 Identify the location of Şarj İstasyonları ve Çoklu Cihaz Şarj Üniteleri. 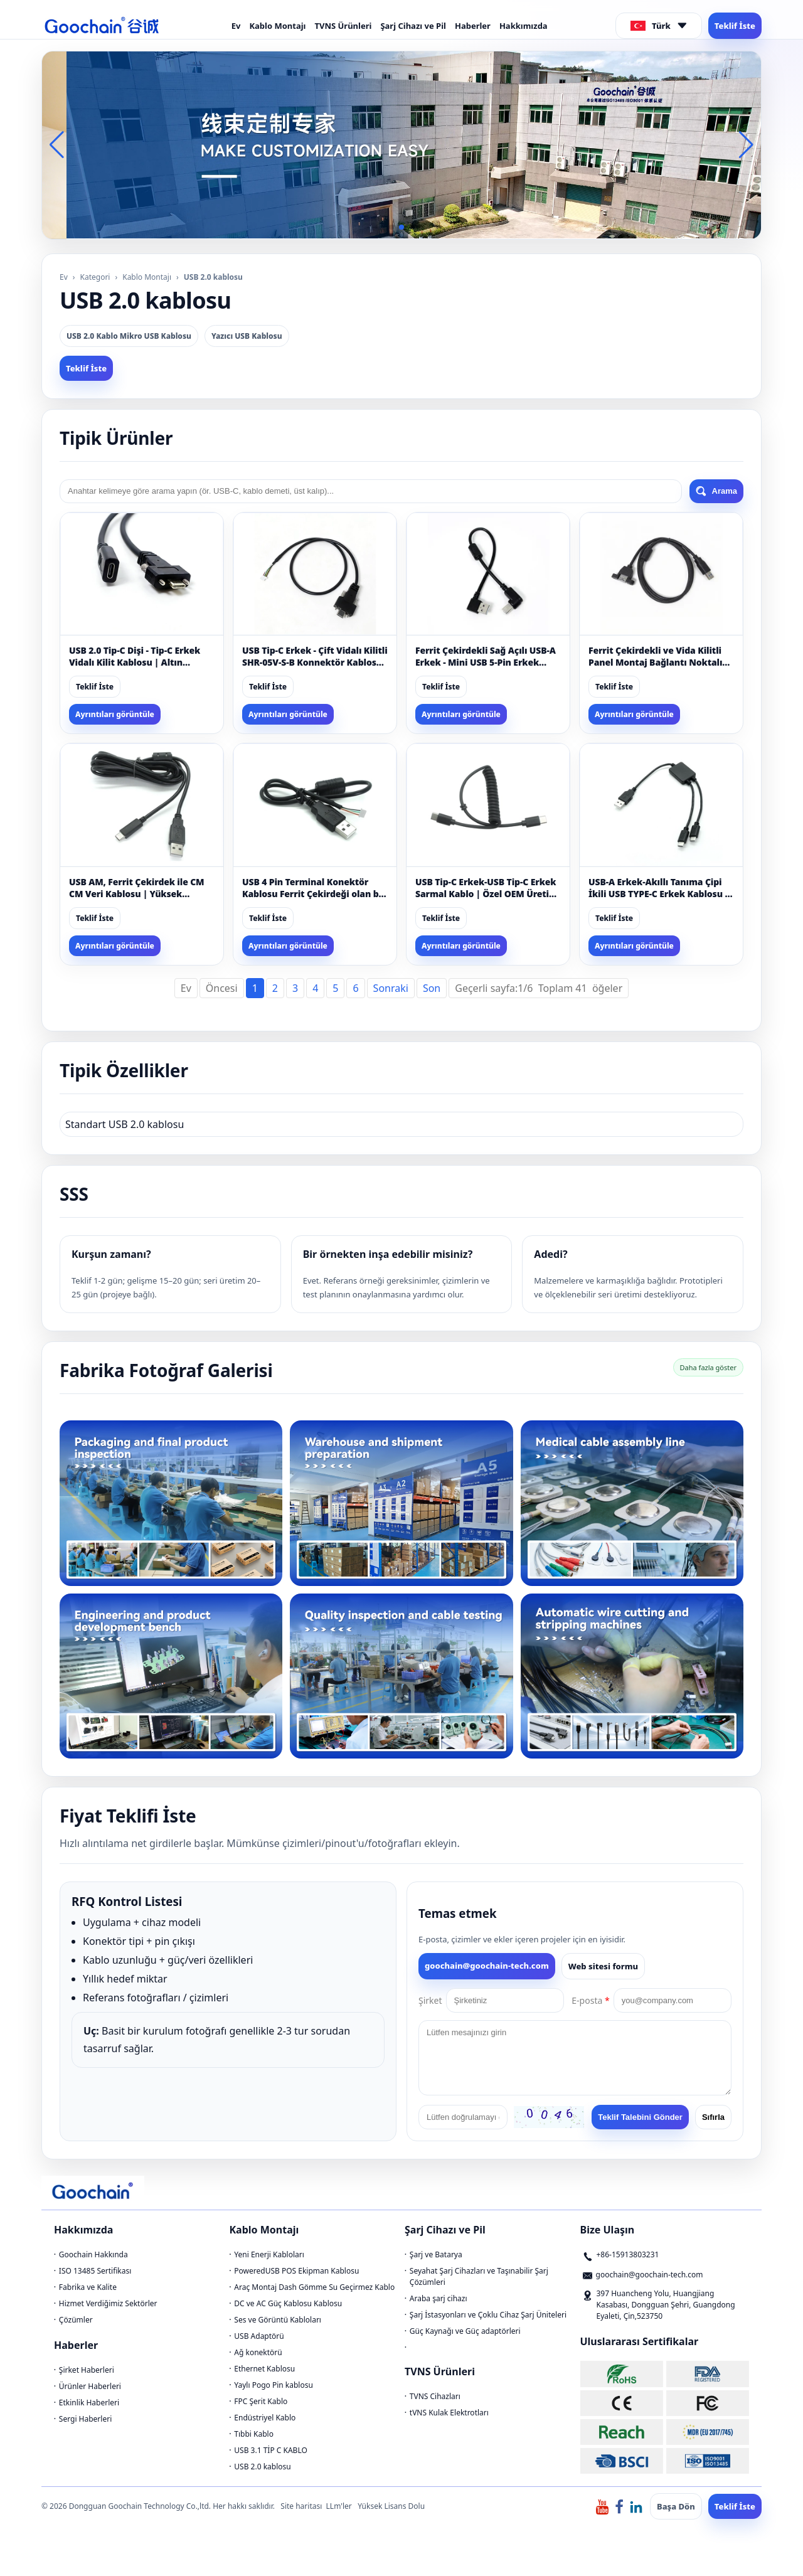
(488, 2314).